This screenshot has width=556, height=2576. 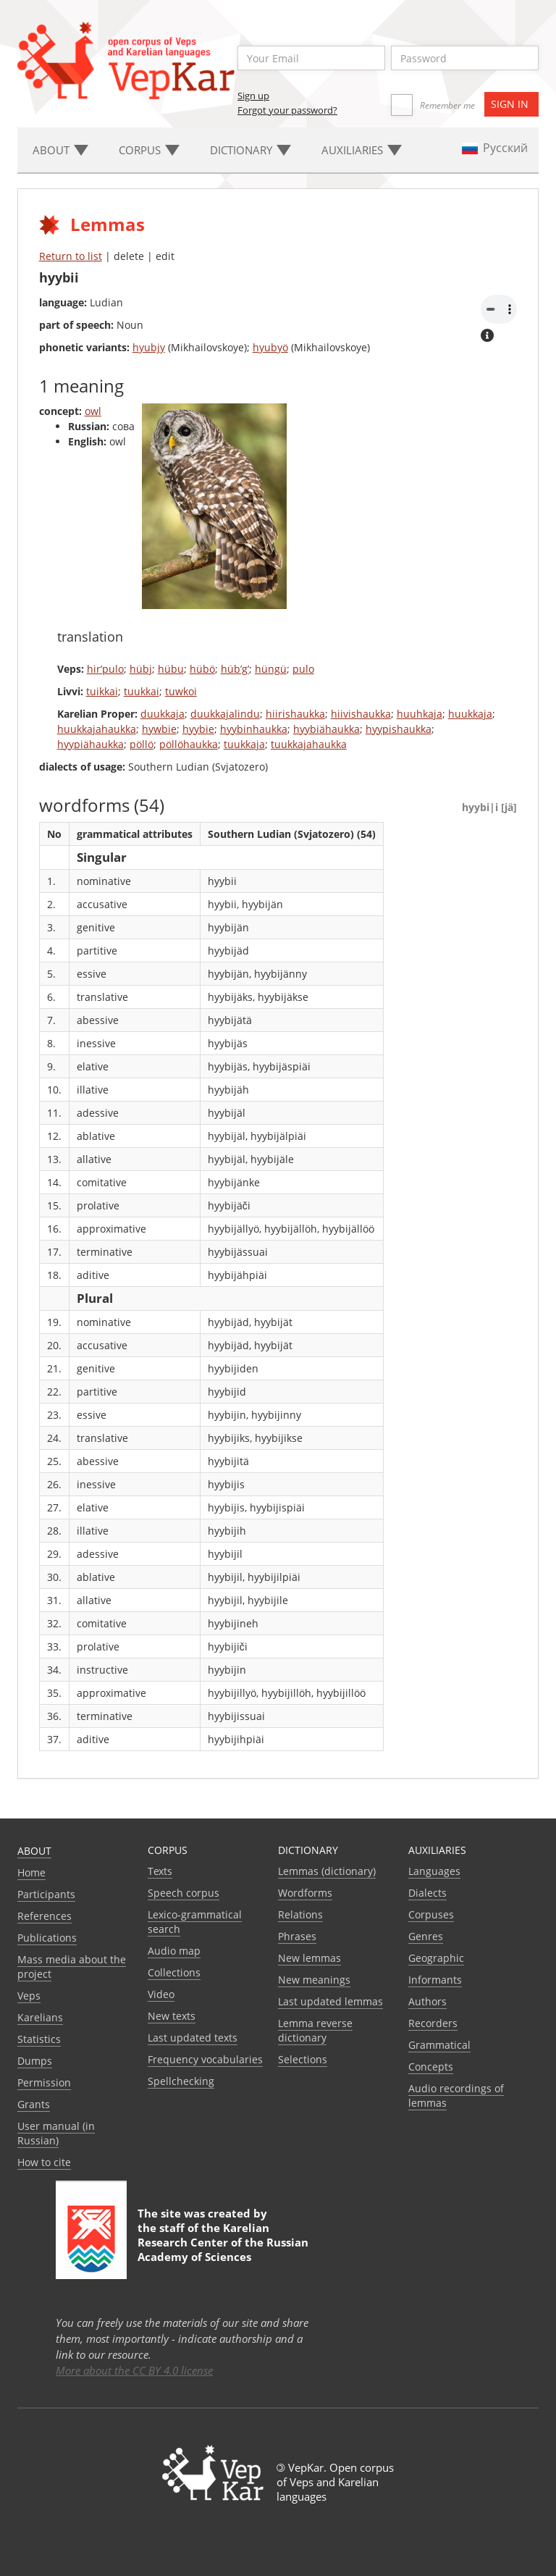 What do you see at coordinates (149, 150) in the screenshot?
I see `Corpus [button]` at bounding box center [149, 150].